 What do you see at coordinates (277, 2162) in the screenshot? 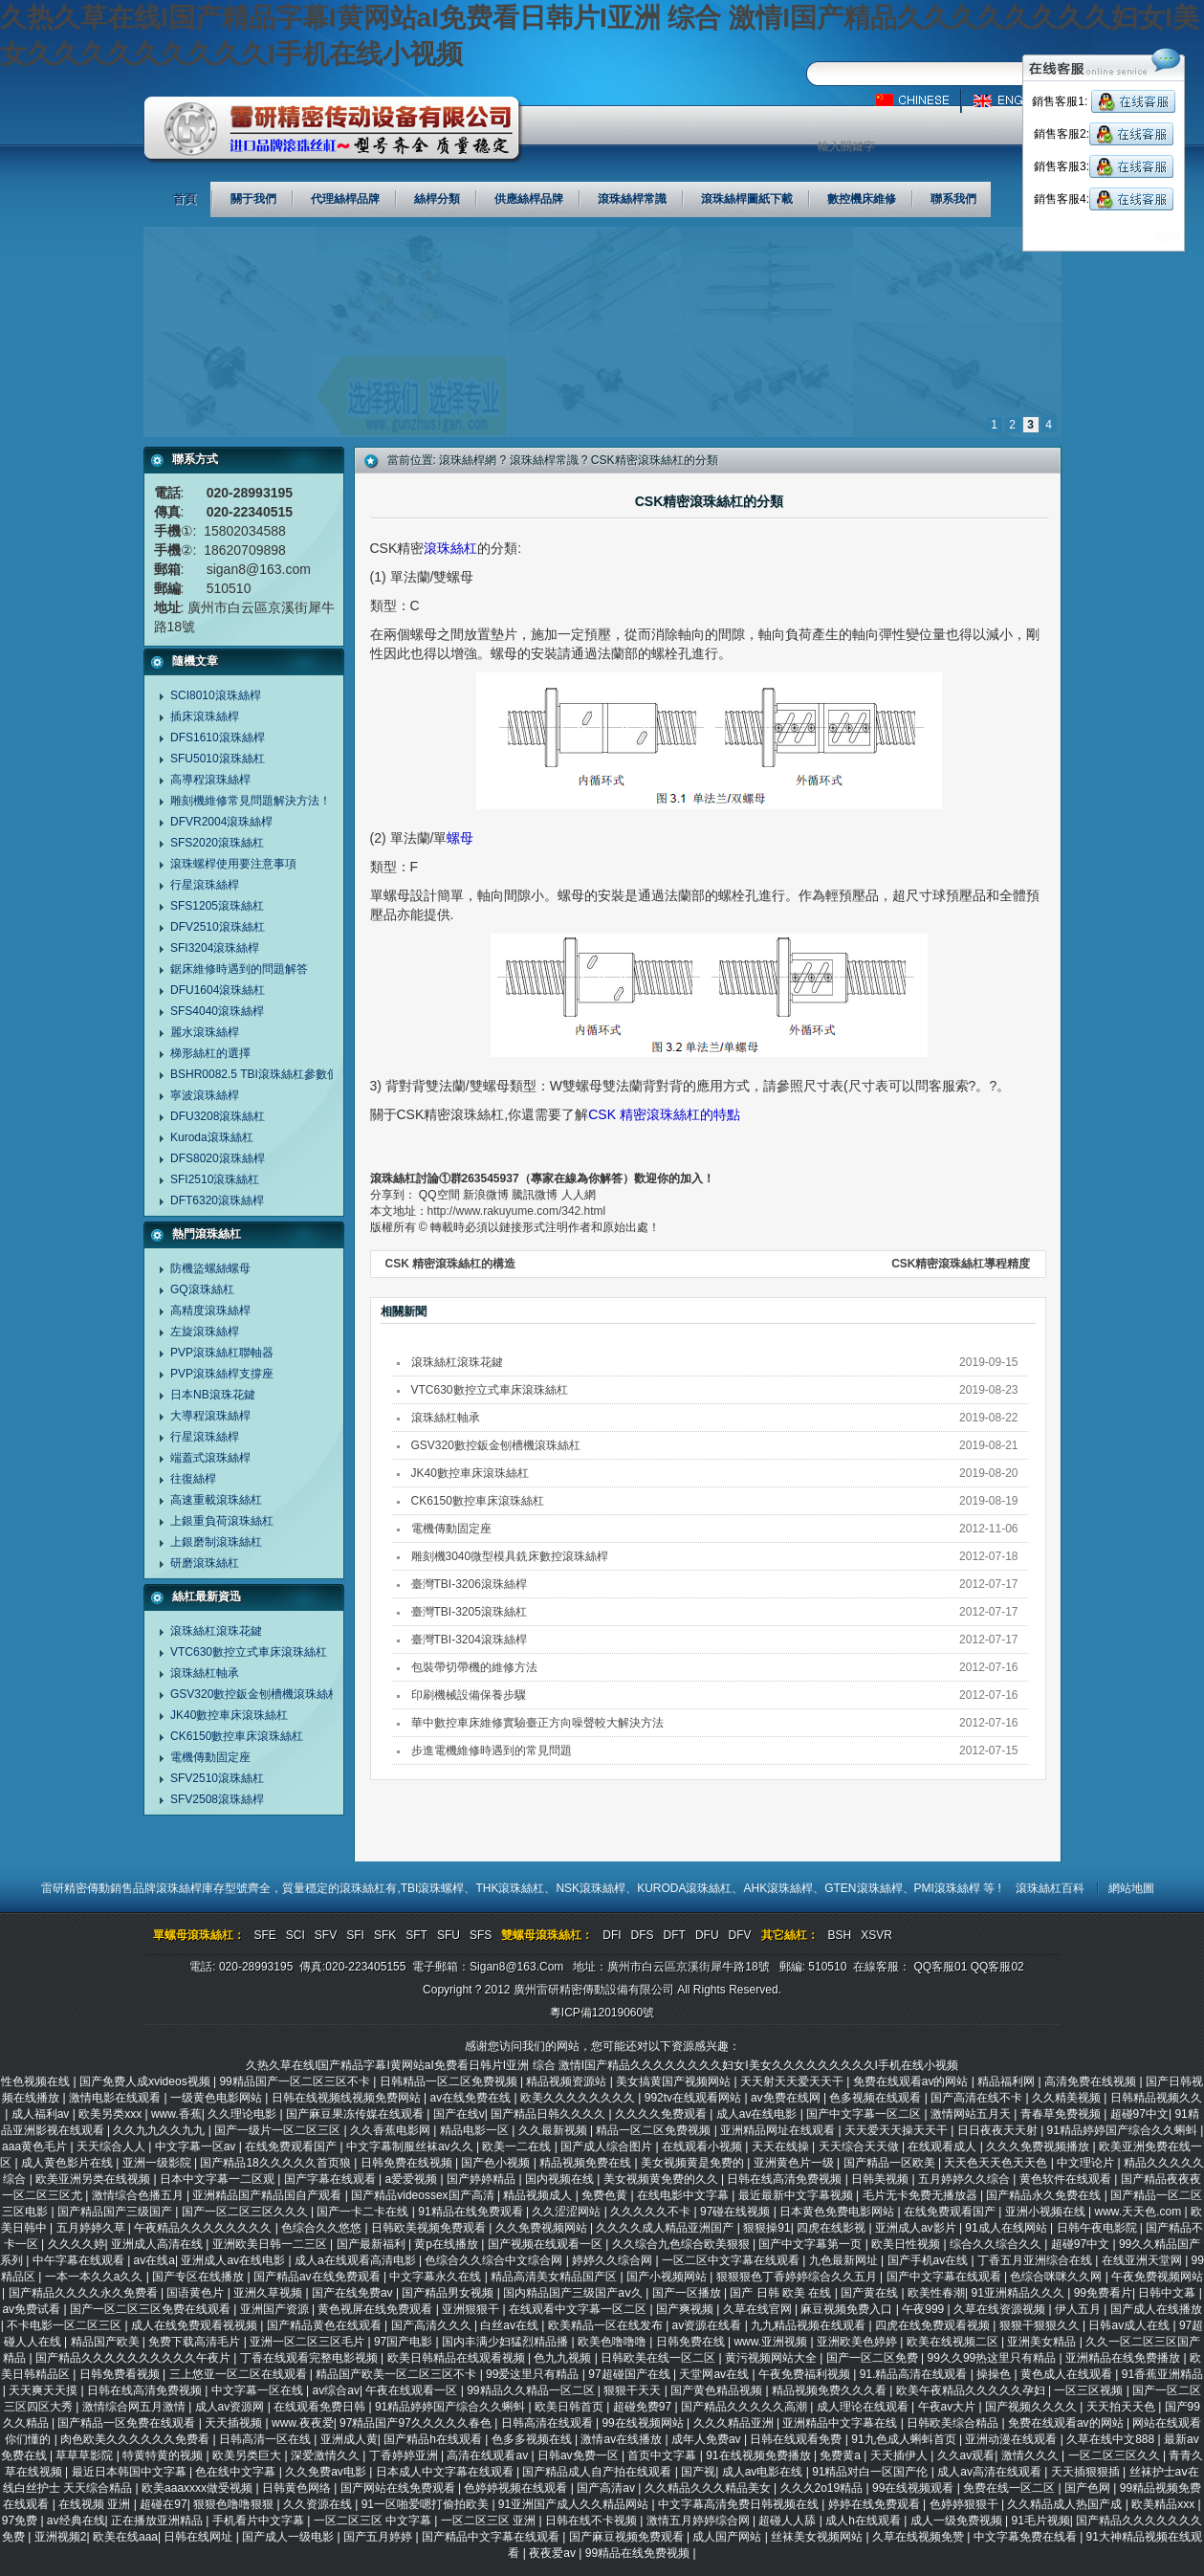
I see `国产精品18久久久久久首页狼` at bounding box center [277, 2162].